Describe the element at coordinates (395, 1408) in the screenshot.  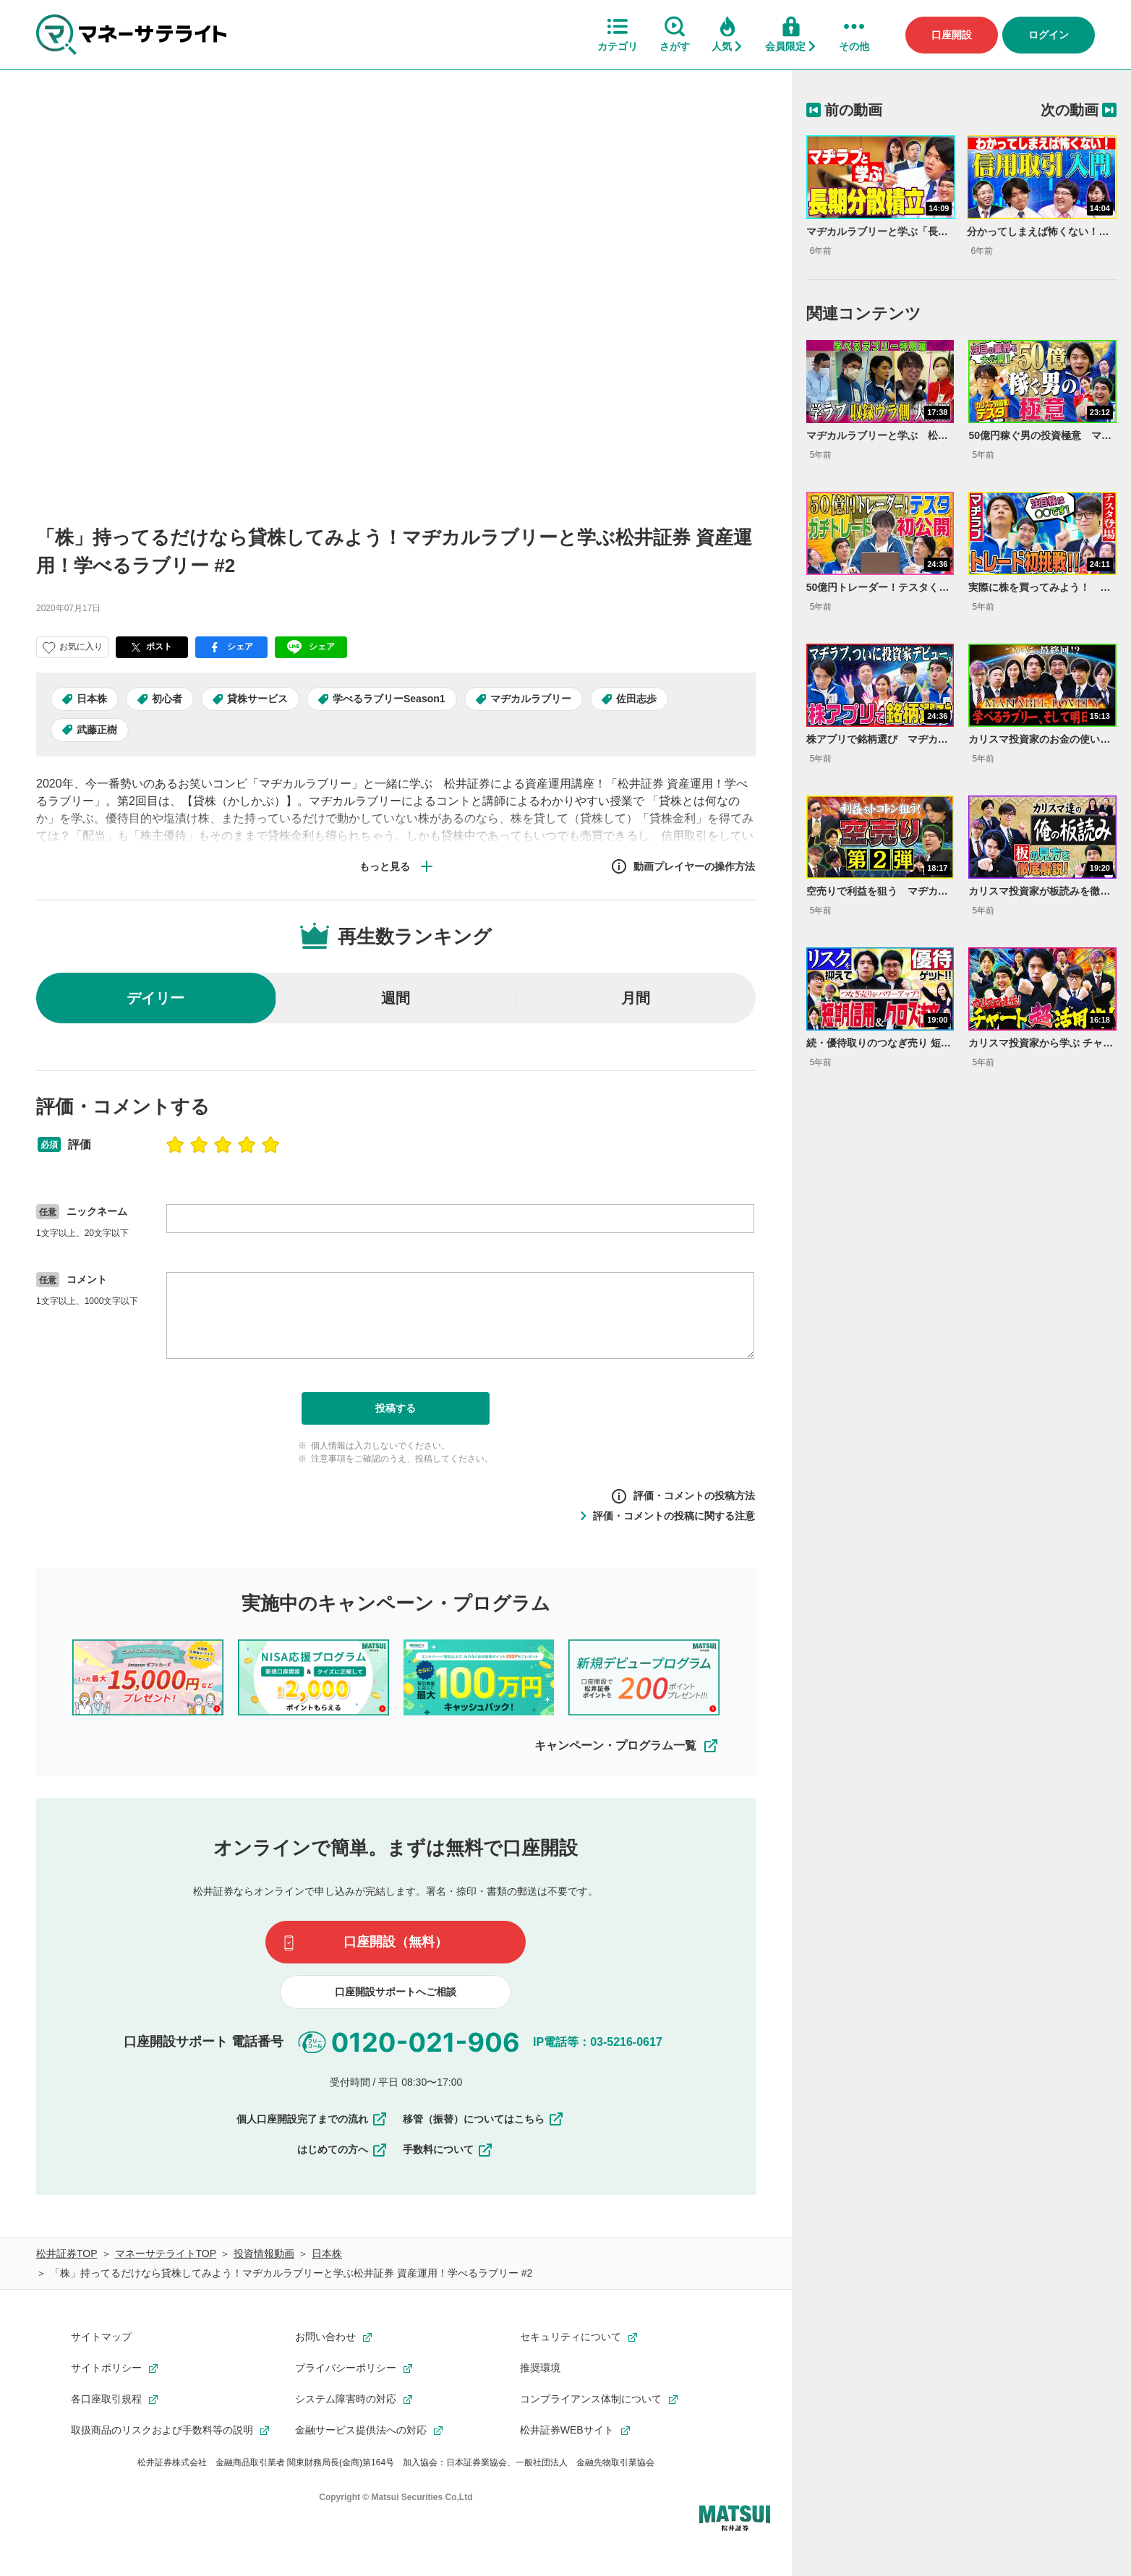
I see `投稿する` at that location.